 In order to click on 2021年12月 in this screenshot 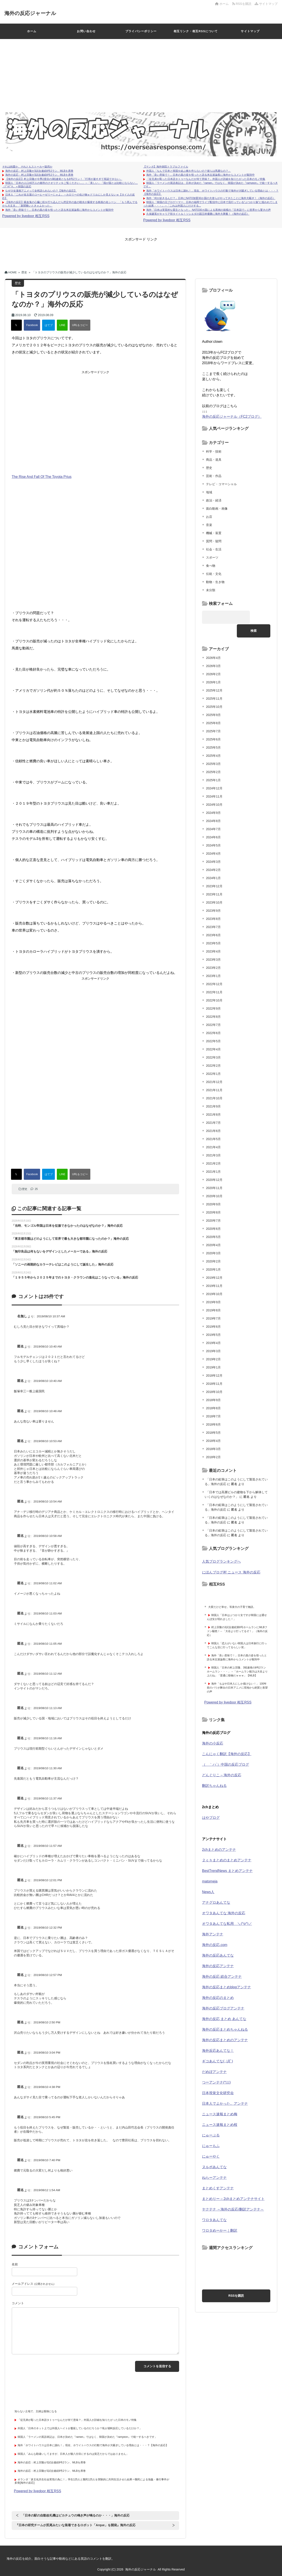, I will do `click(214, 1068)`.